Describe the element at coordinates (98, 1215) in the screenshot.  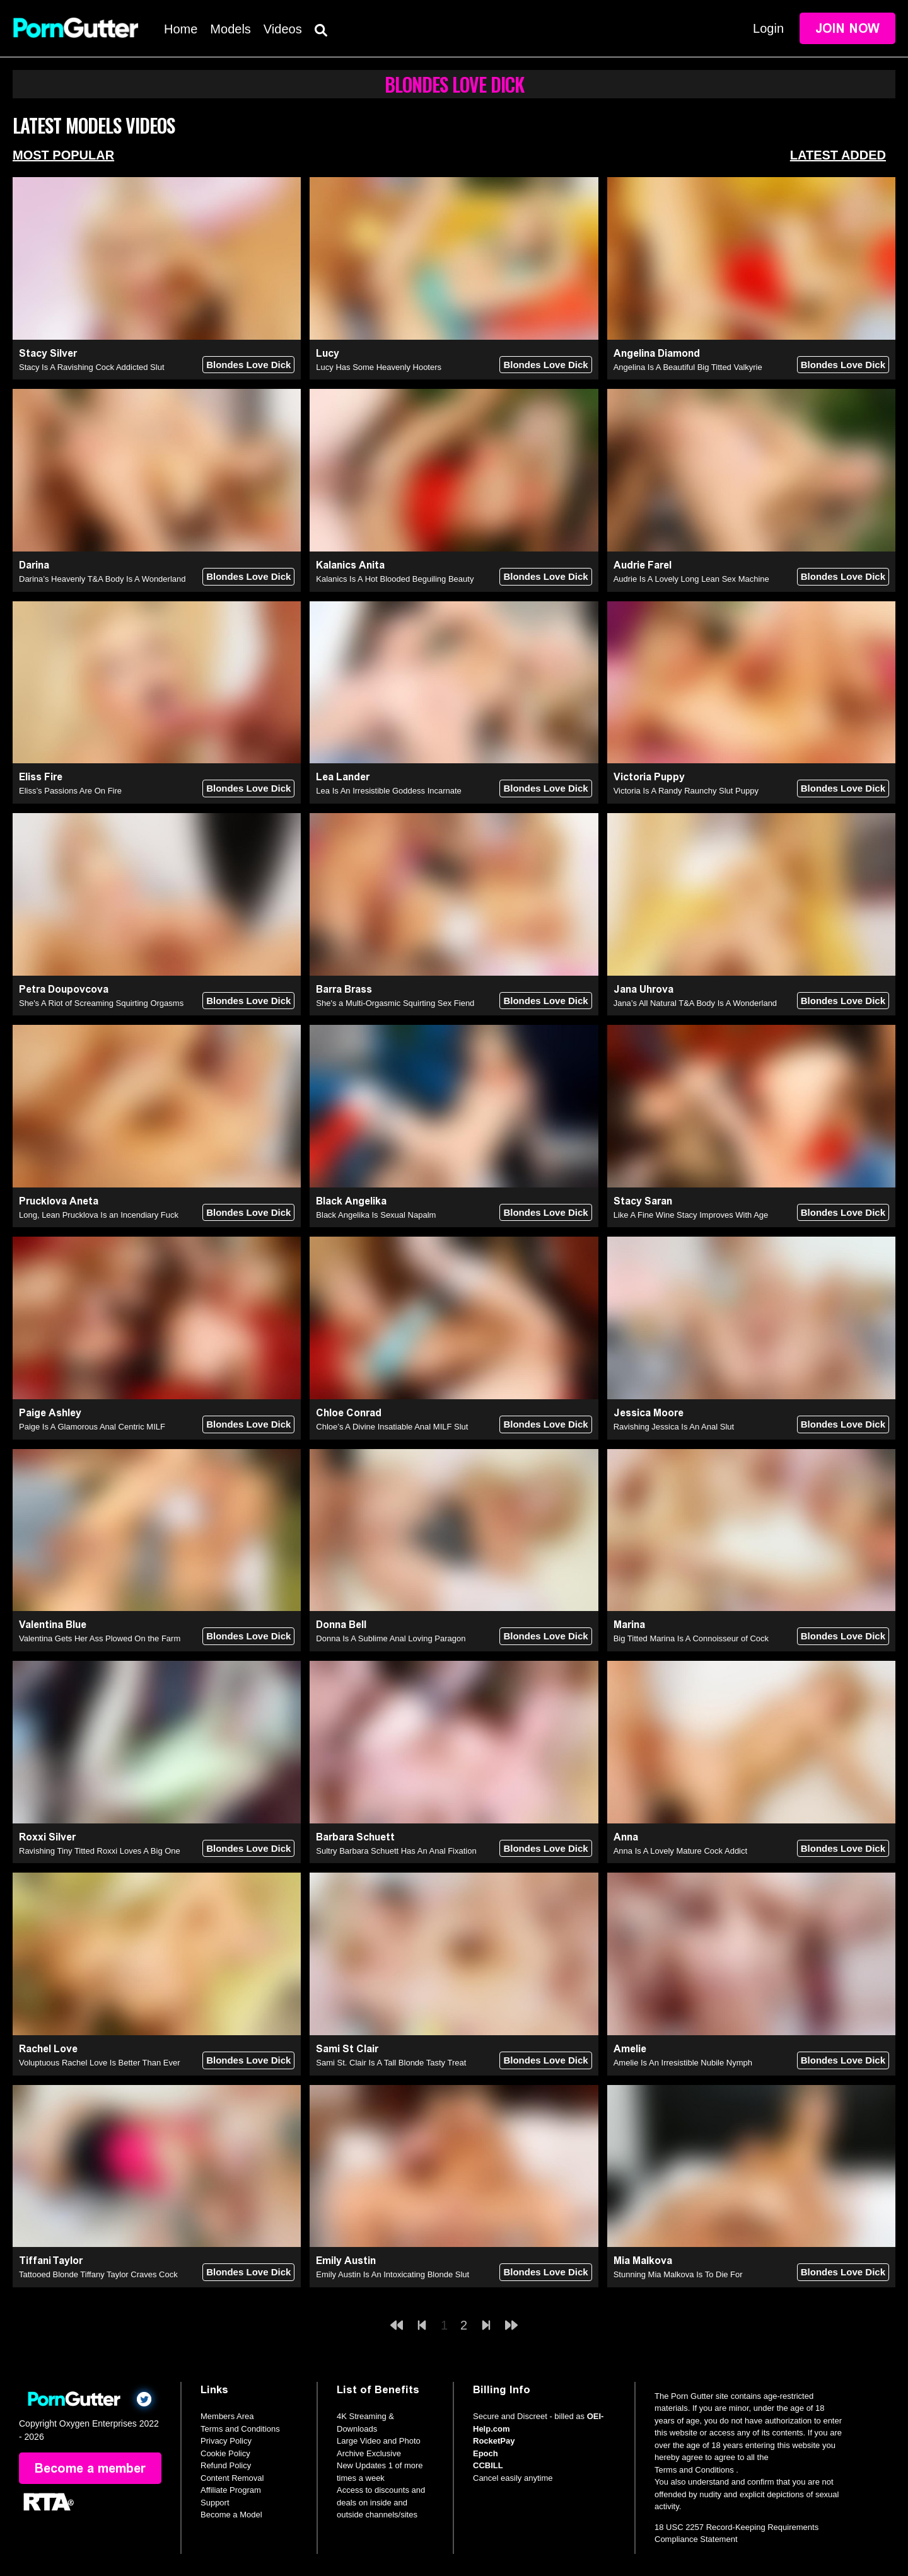
I see `Long, Lean Prucklova Is an Incendiary Fuck` at that location.